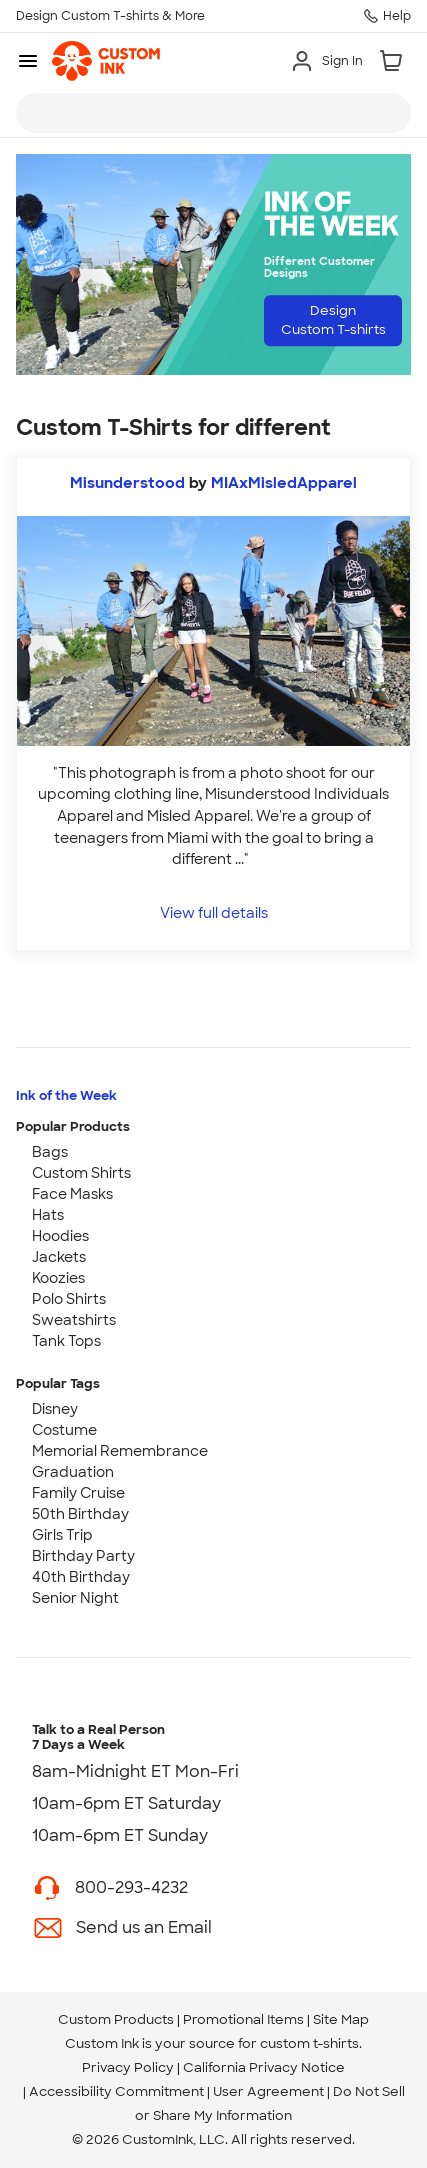  Describe the element at coordinates (80, 1514) in the screenshot. I see `50th Birthday` at that location.